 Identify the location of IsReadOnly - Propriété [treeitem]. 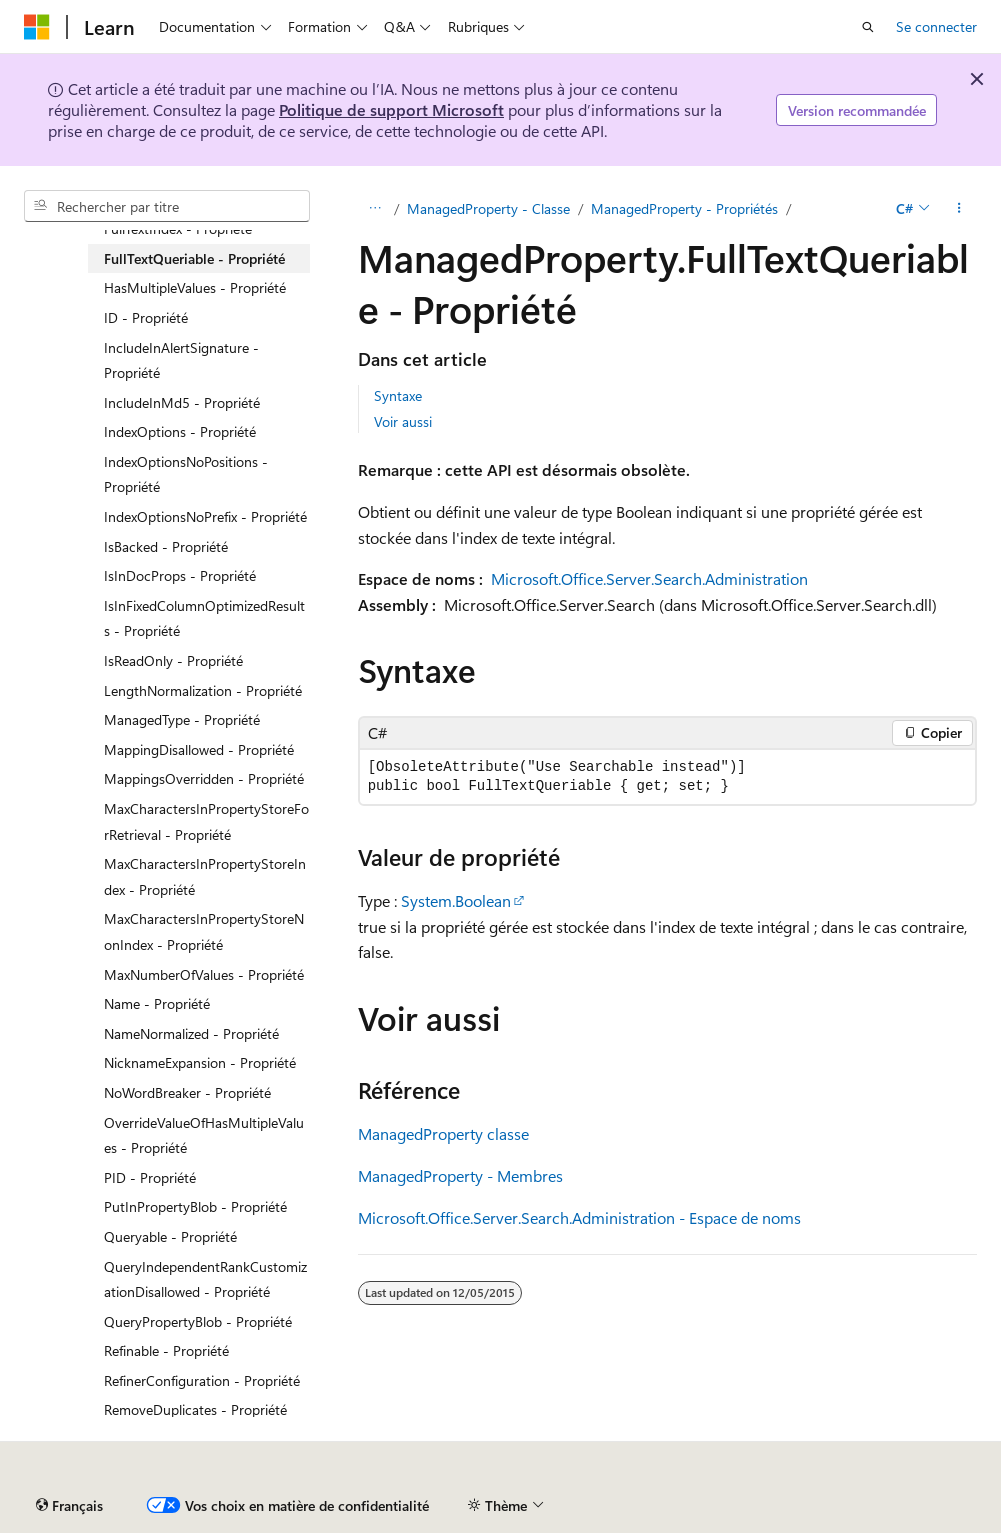
(173, 660).